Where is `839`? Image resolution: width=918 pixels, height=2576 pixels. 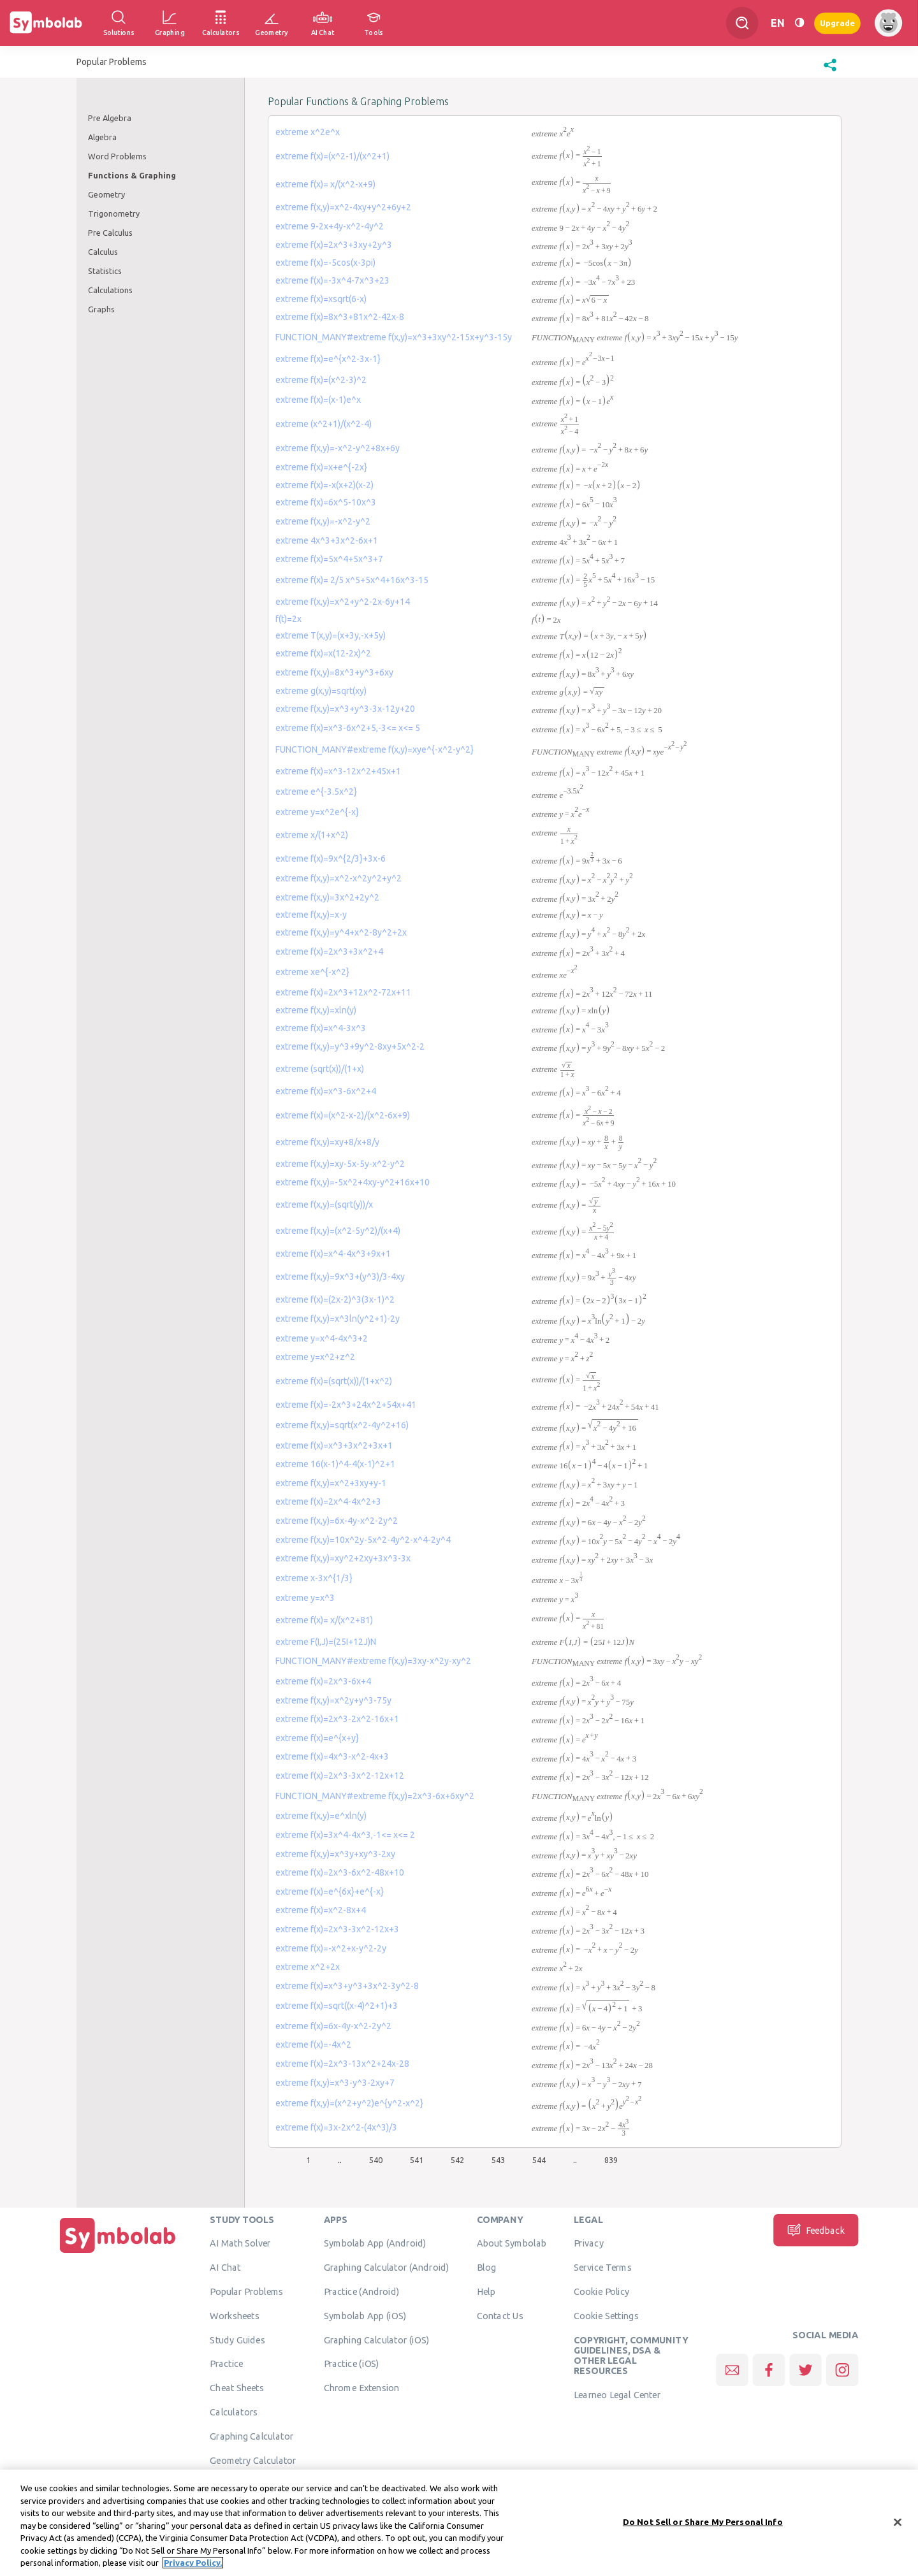
839 is located at coordinates (611, 2159).